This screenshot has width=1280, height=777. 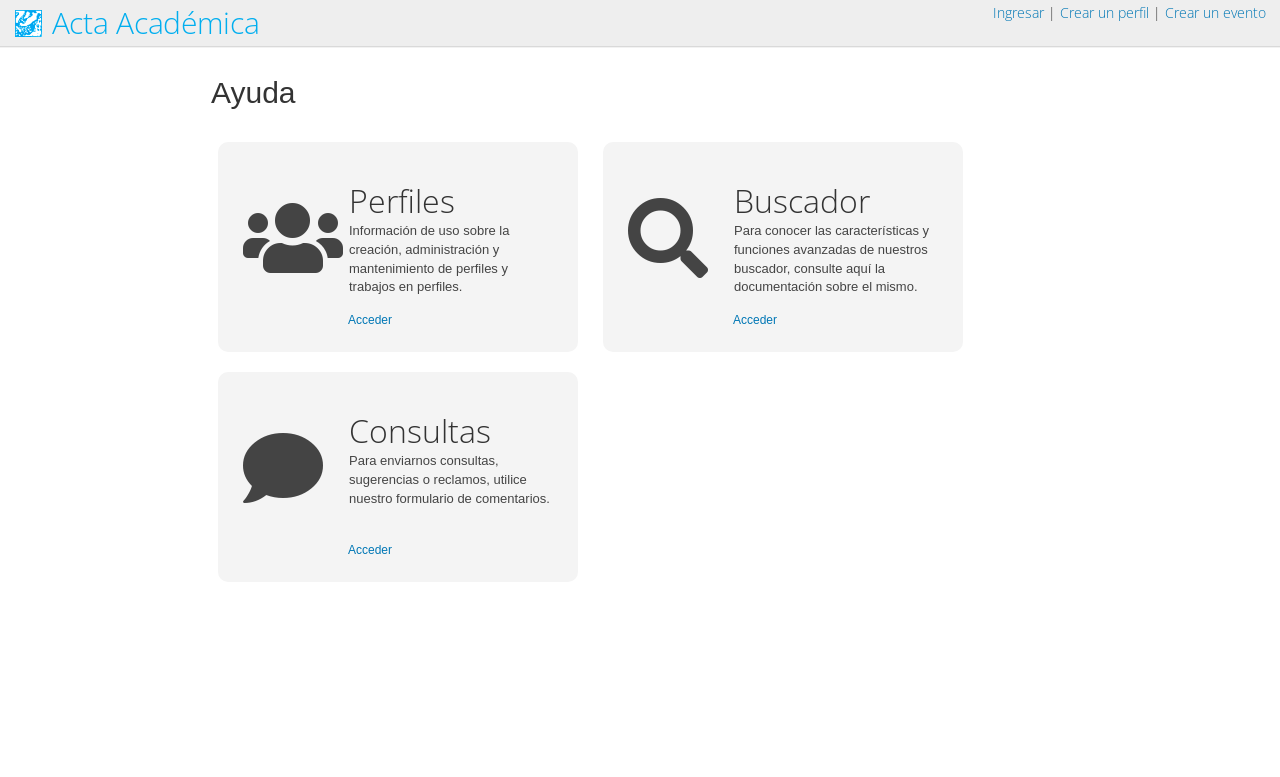 I want to click on Acceder, so click(x=370, y=320).